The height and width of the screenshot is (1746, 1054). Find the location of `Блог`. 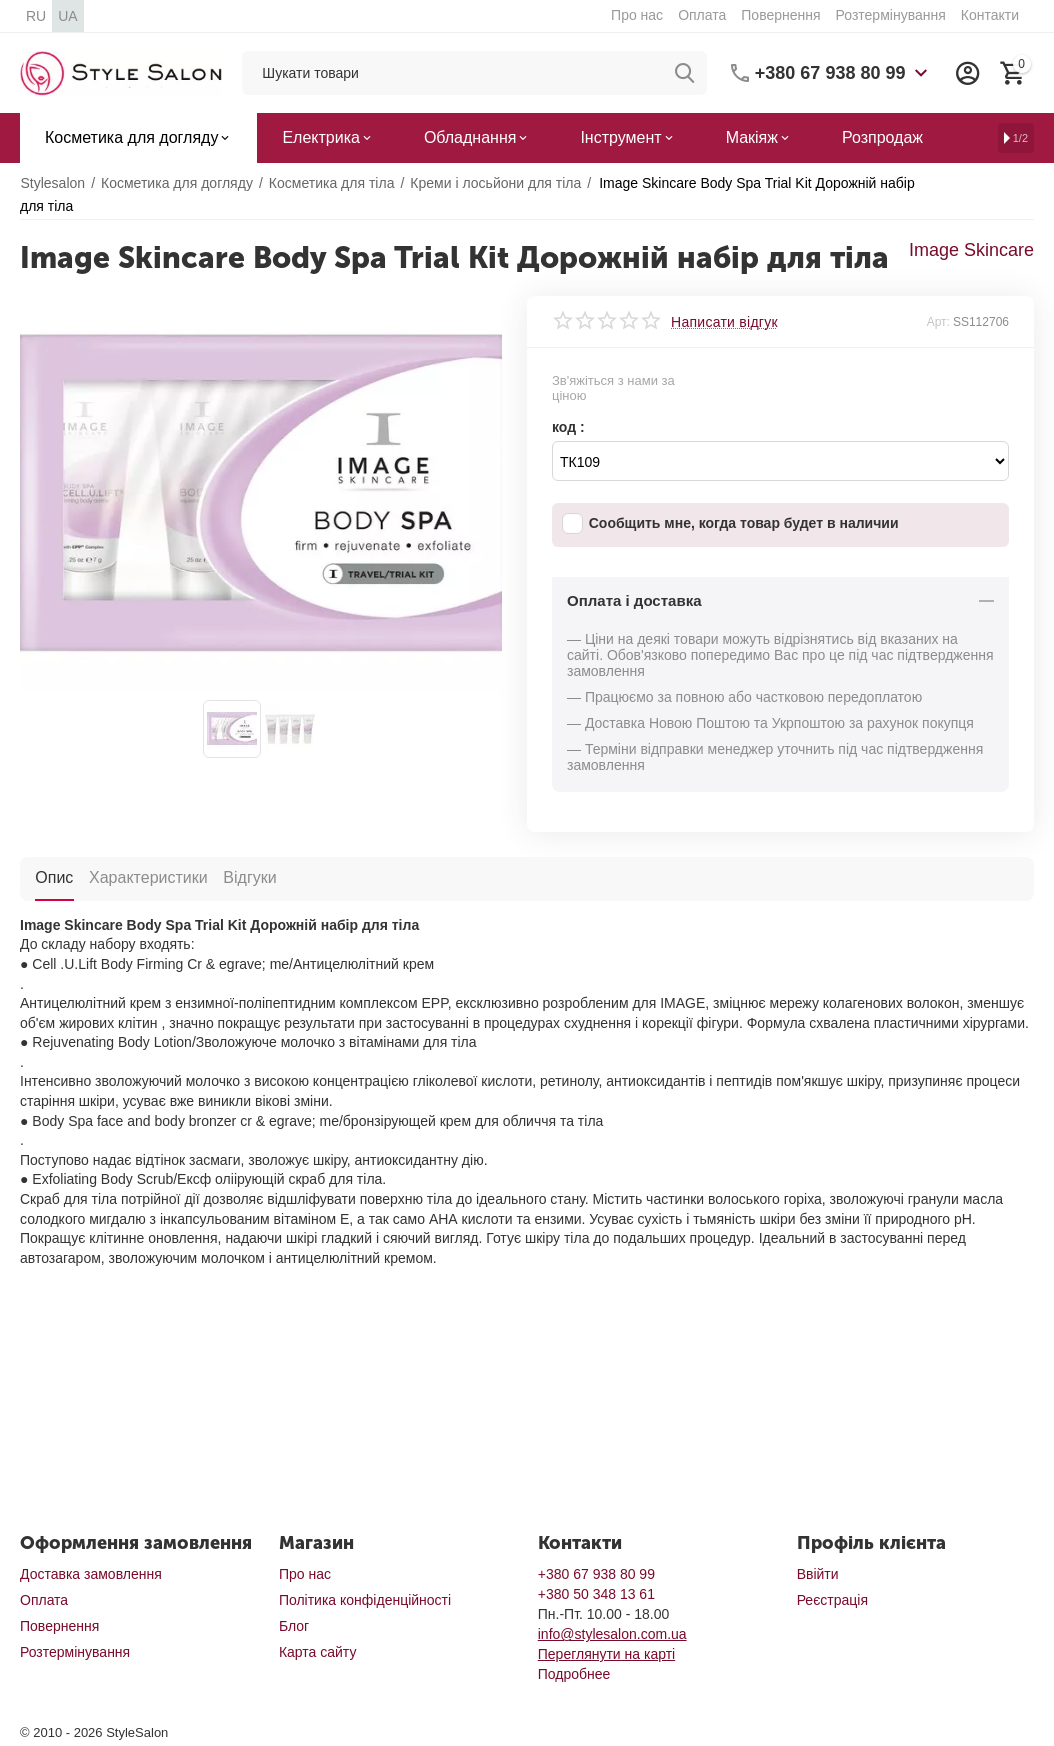

Блог is located at coordinates (294, 1626).